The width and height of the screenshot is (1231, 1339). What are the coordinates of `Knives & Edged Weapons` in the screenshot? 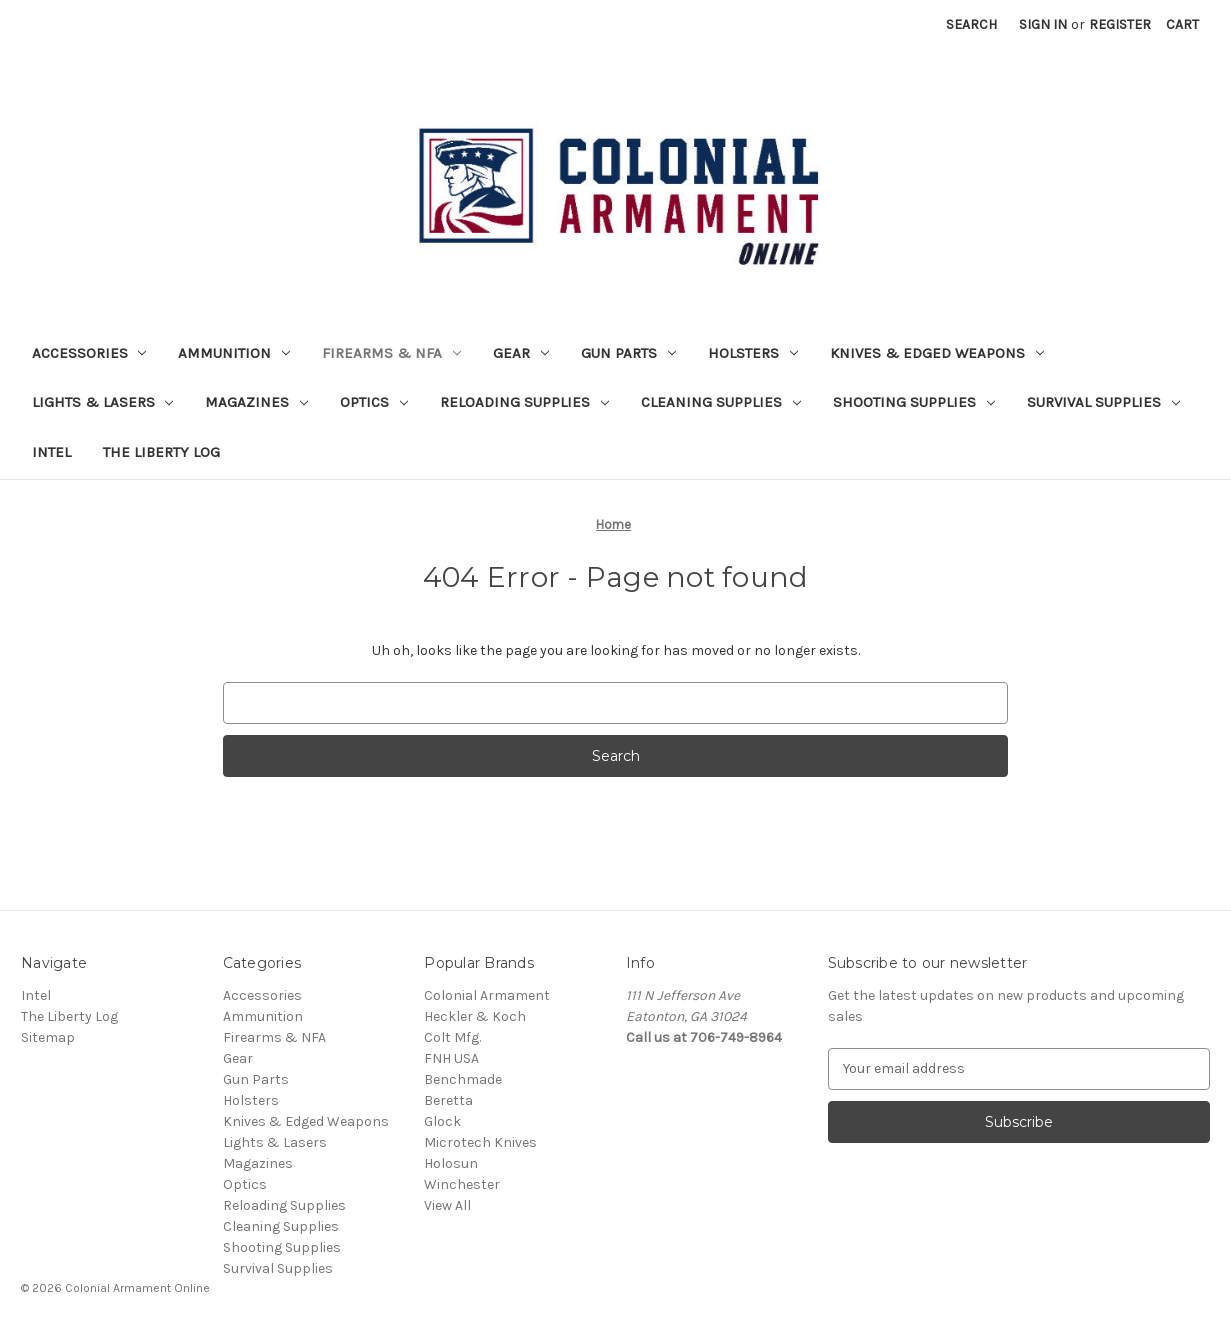 It's located at (937, 353).